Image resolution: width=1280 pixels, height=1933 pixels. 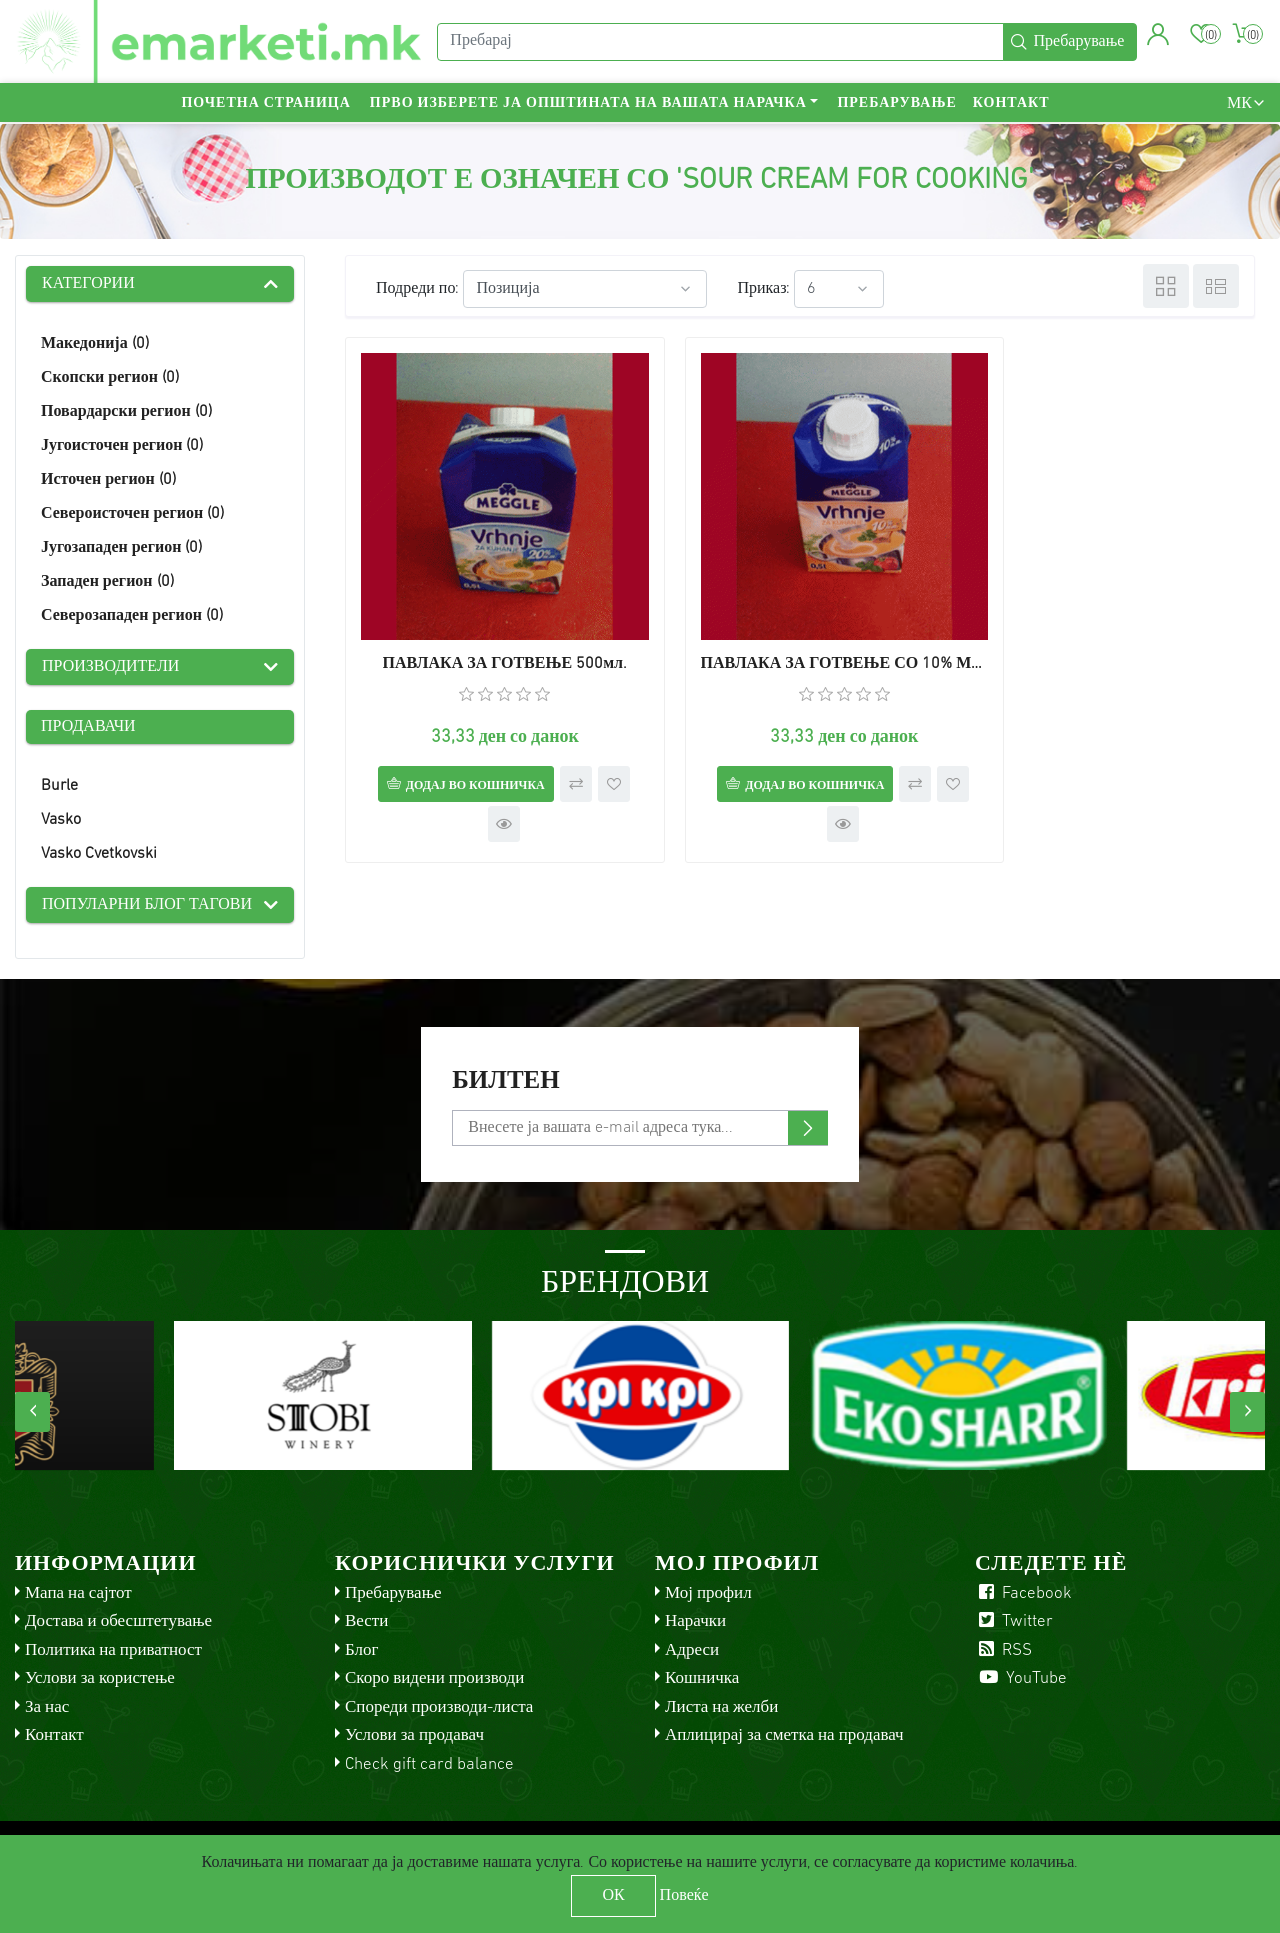 I want to click on Југоисточен регион (0), so click(x=122, y=446).